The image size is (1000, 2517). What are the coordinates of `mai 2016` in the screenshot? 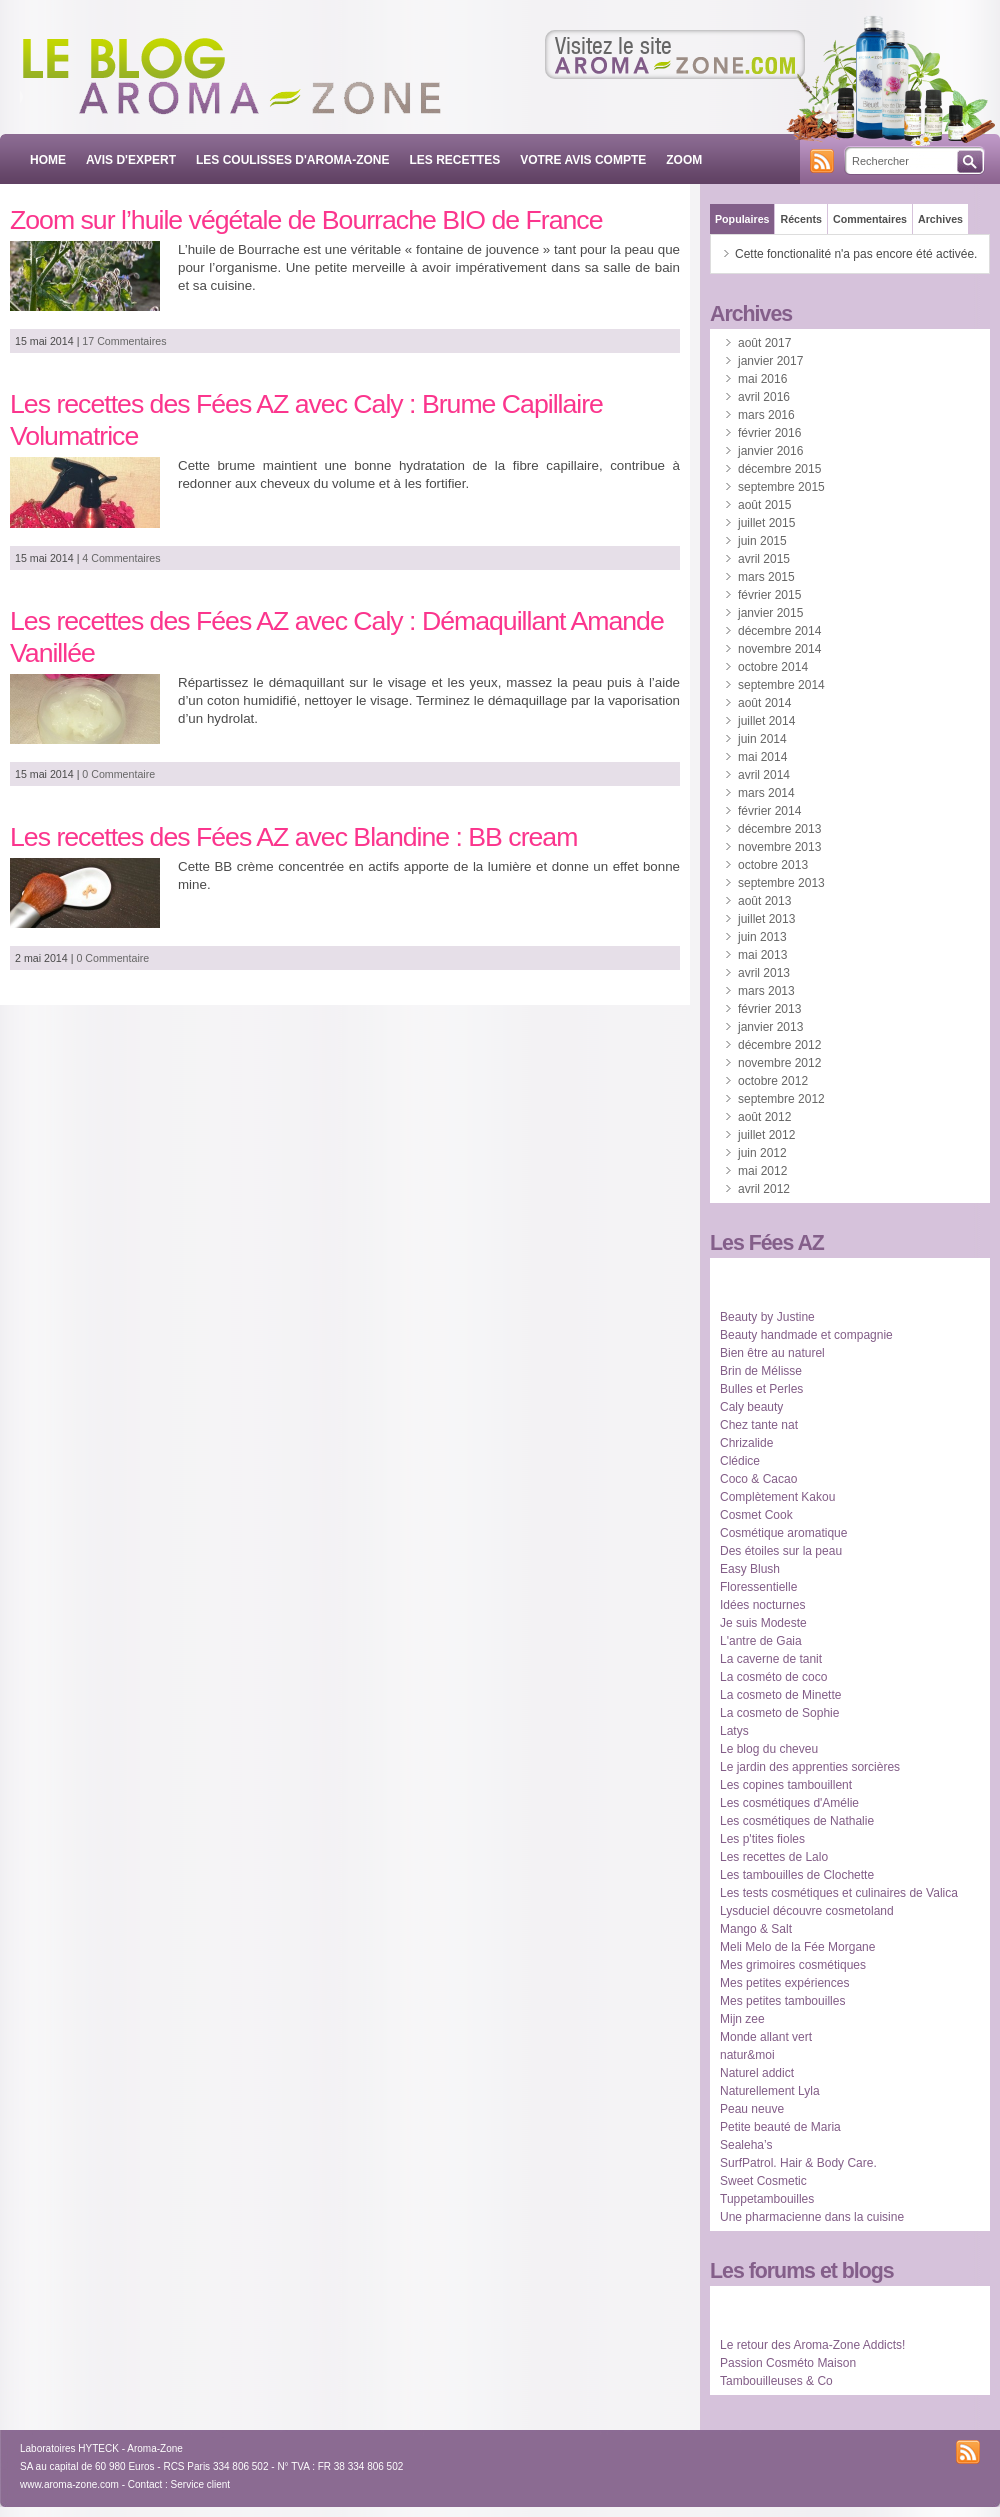 It's located at (762, 379).